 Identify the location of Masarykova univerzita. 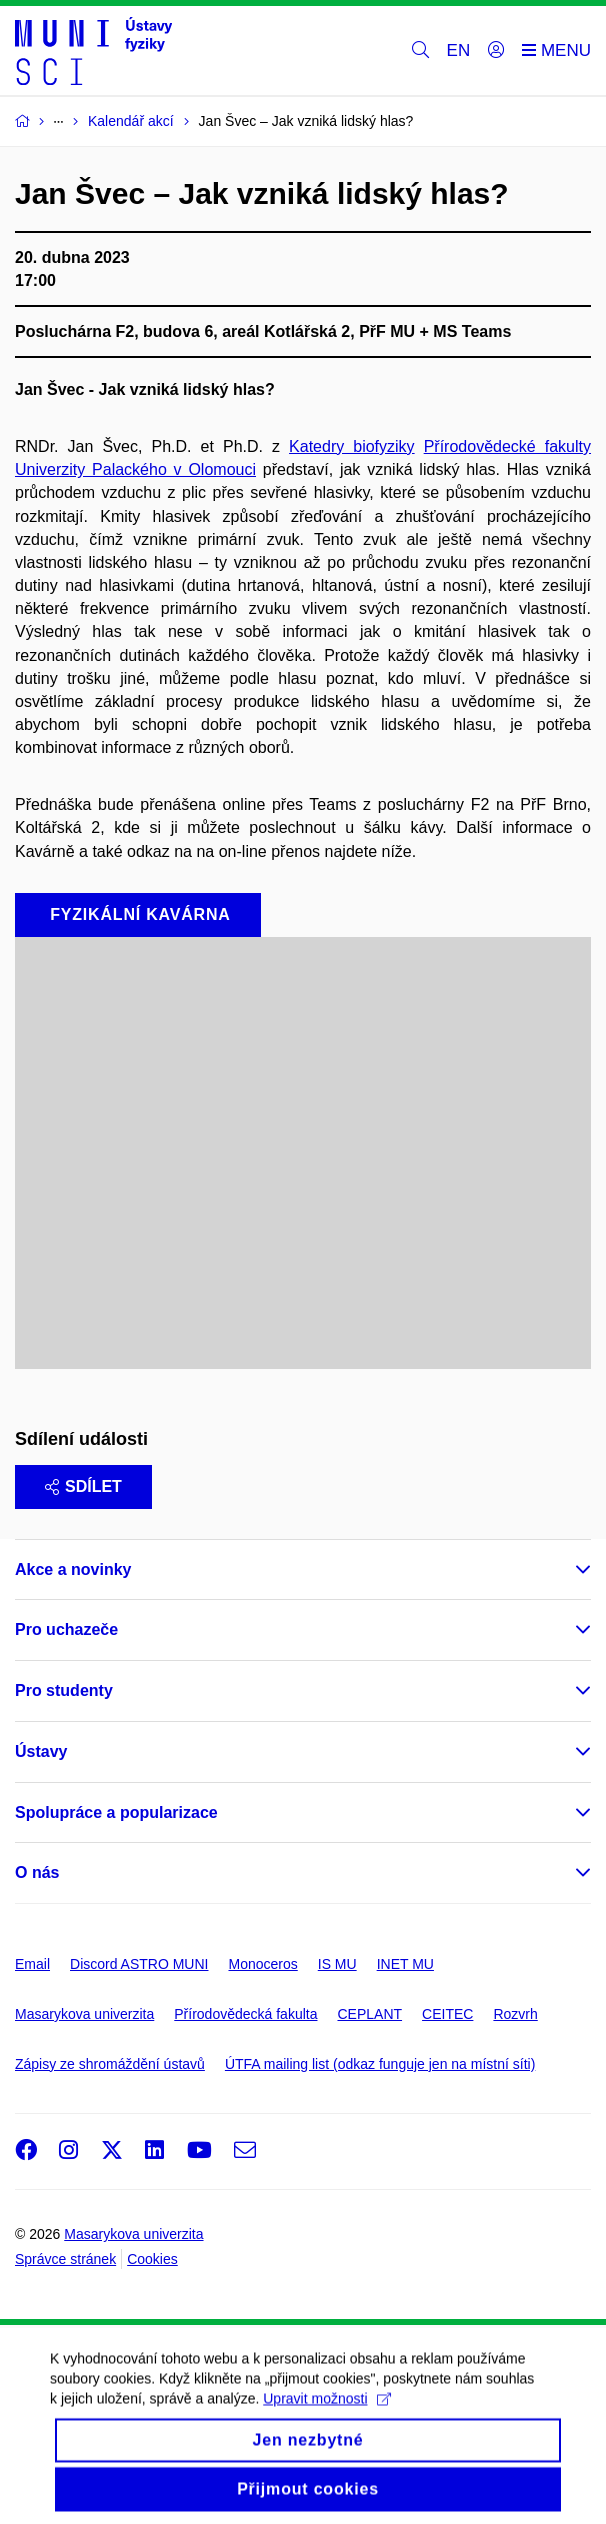
(84, 2014).